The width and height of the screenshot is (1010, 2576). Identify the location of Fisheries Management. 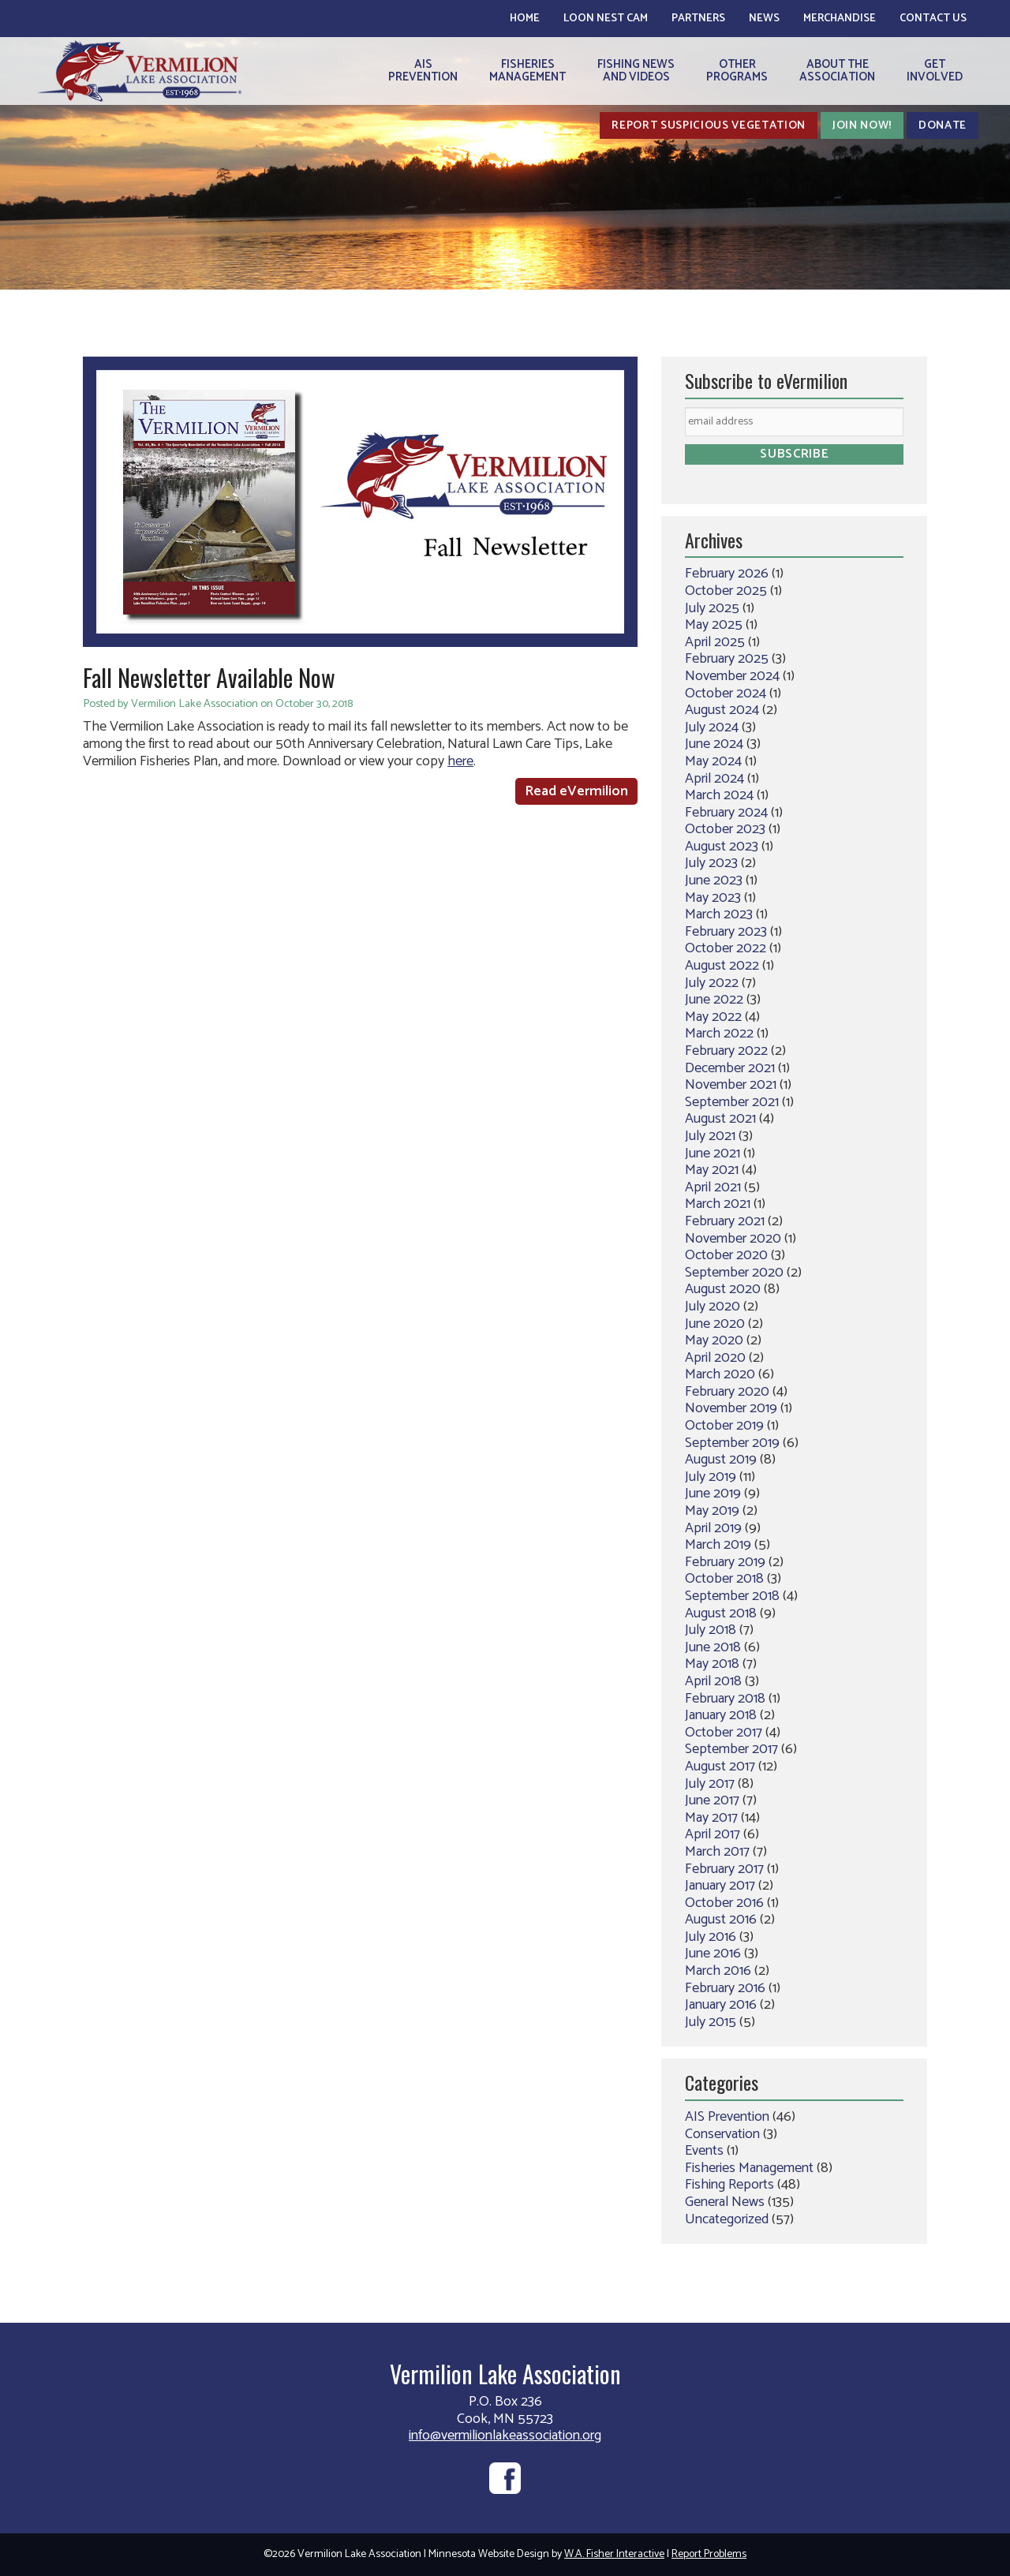
(749, 2168).